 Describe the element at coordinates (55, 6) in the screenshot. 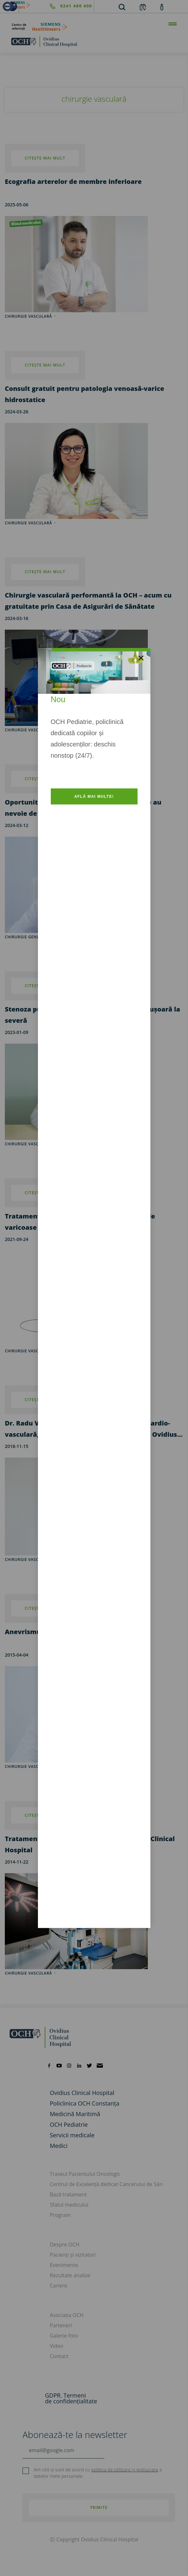

I see `[phone]` at that location.